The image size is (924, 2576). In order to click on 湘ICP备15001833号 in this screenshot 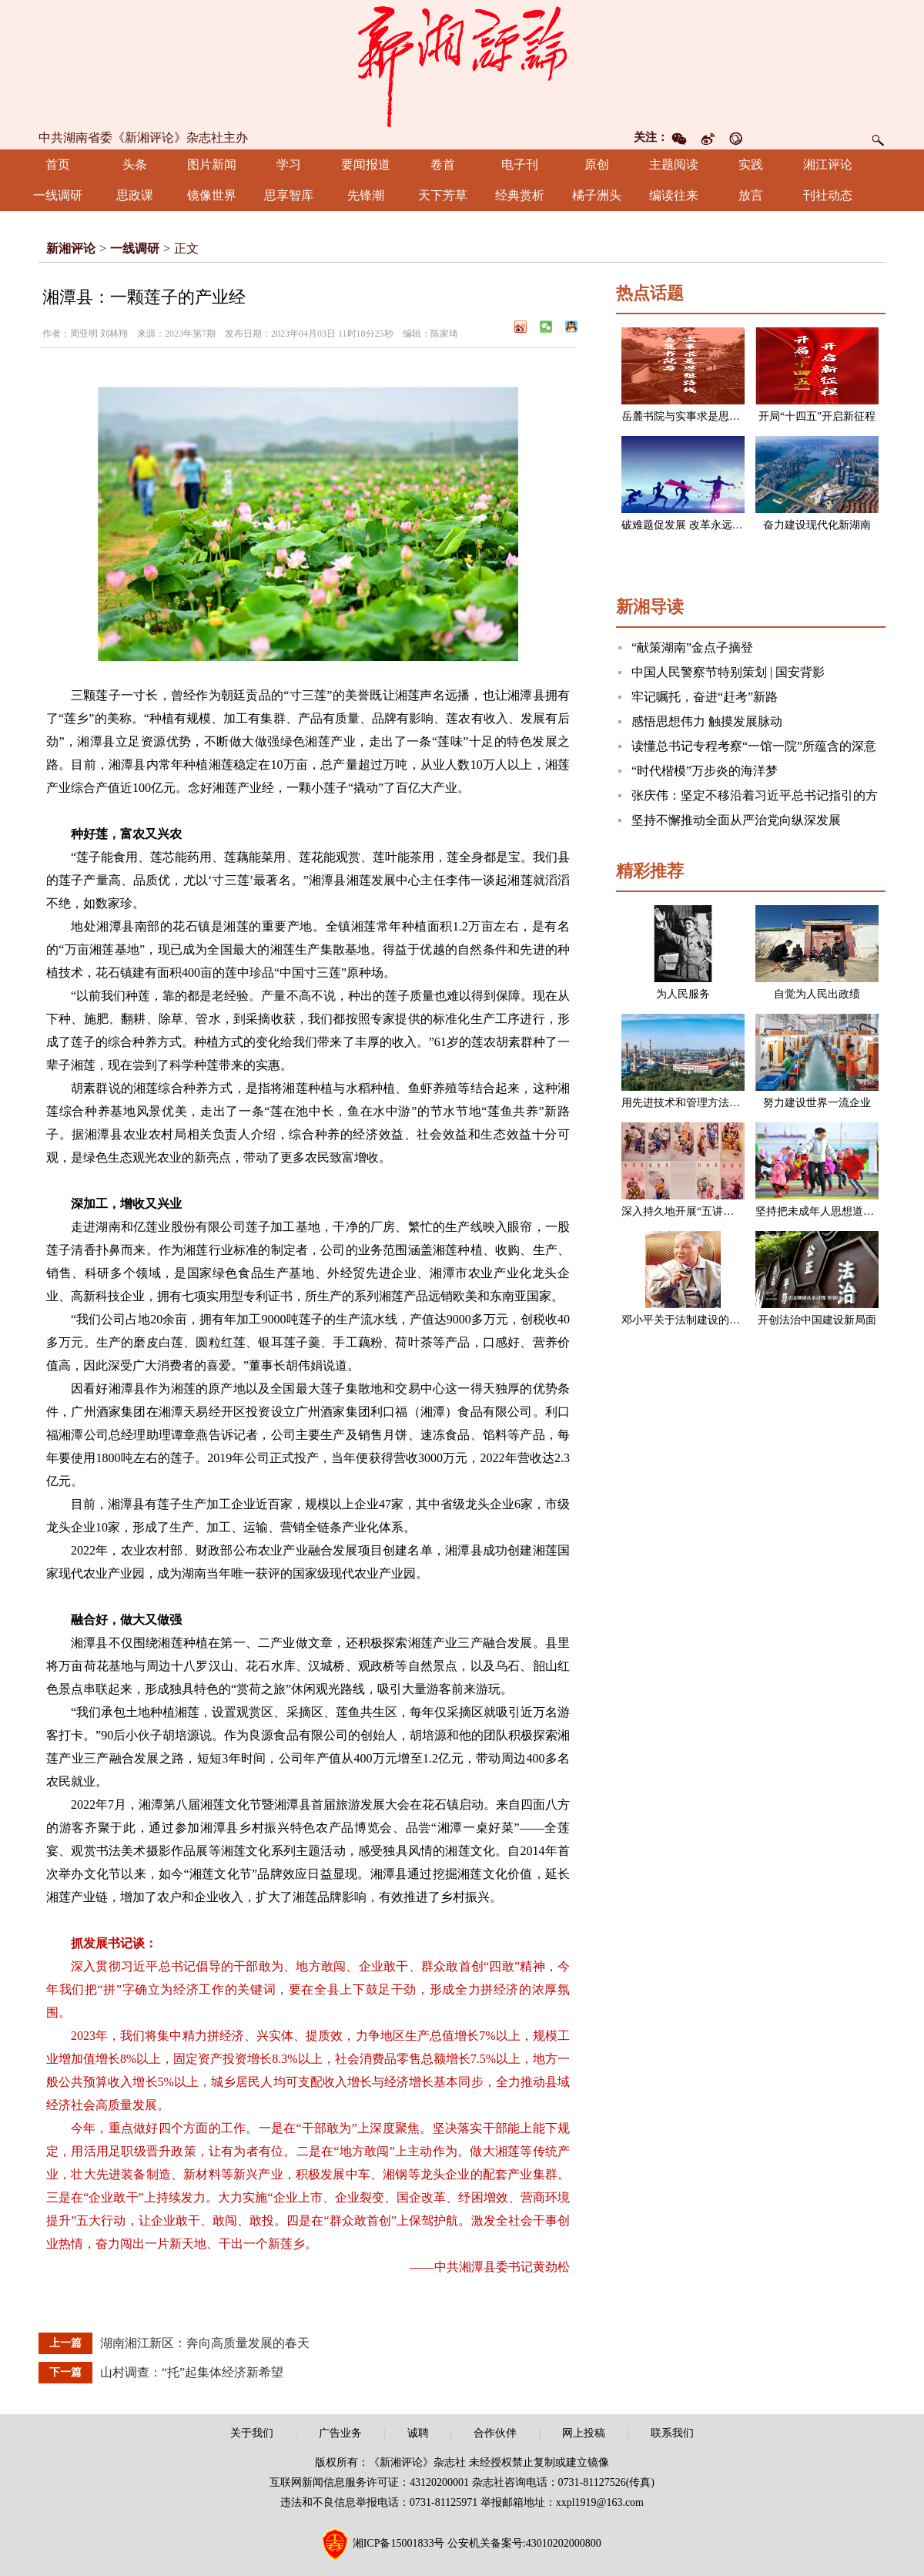, I will do `click(399, 2543)`.